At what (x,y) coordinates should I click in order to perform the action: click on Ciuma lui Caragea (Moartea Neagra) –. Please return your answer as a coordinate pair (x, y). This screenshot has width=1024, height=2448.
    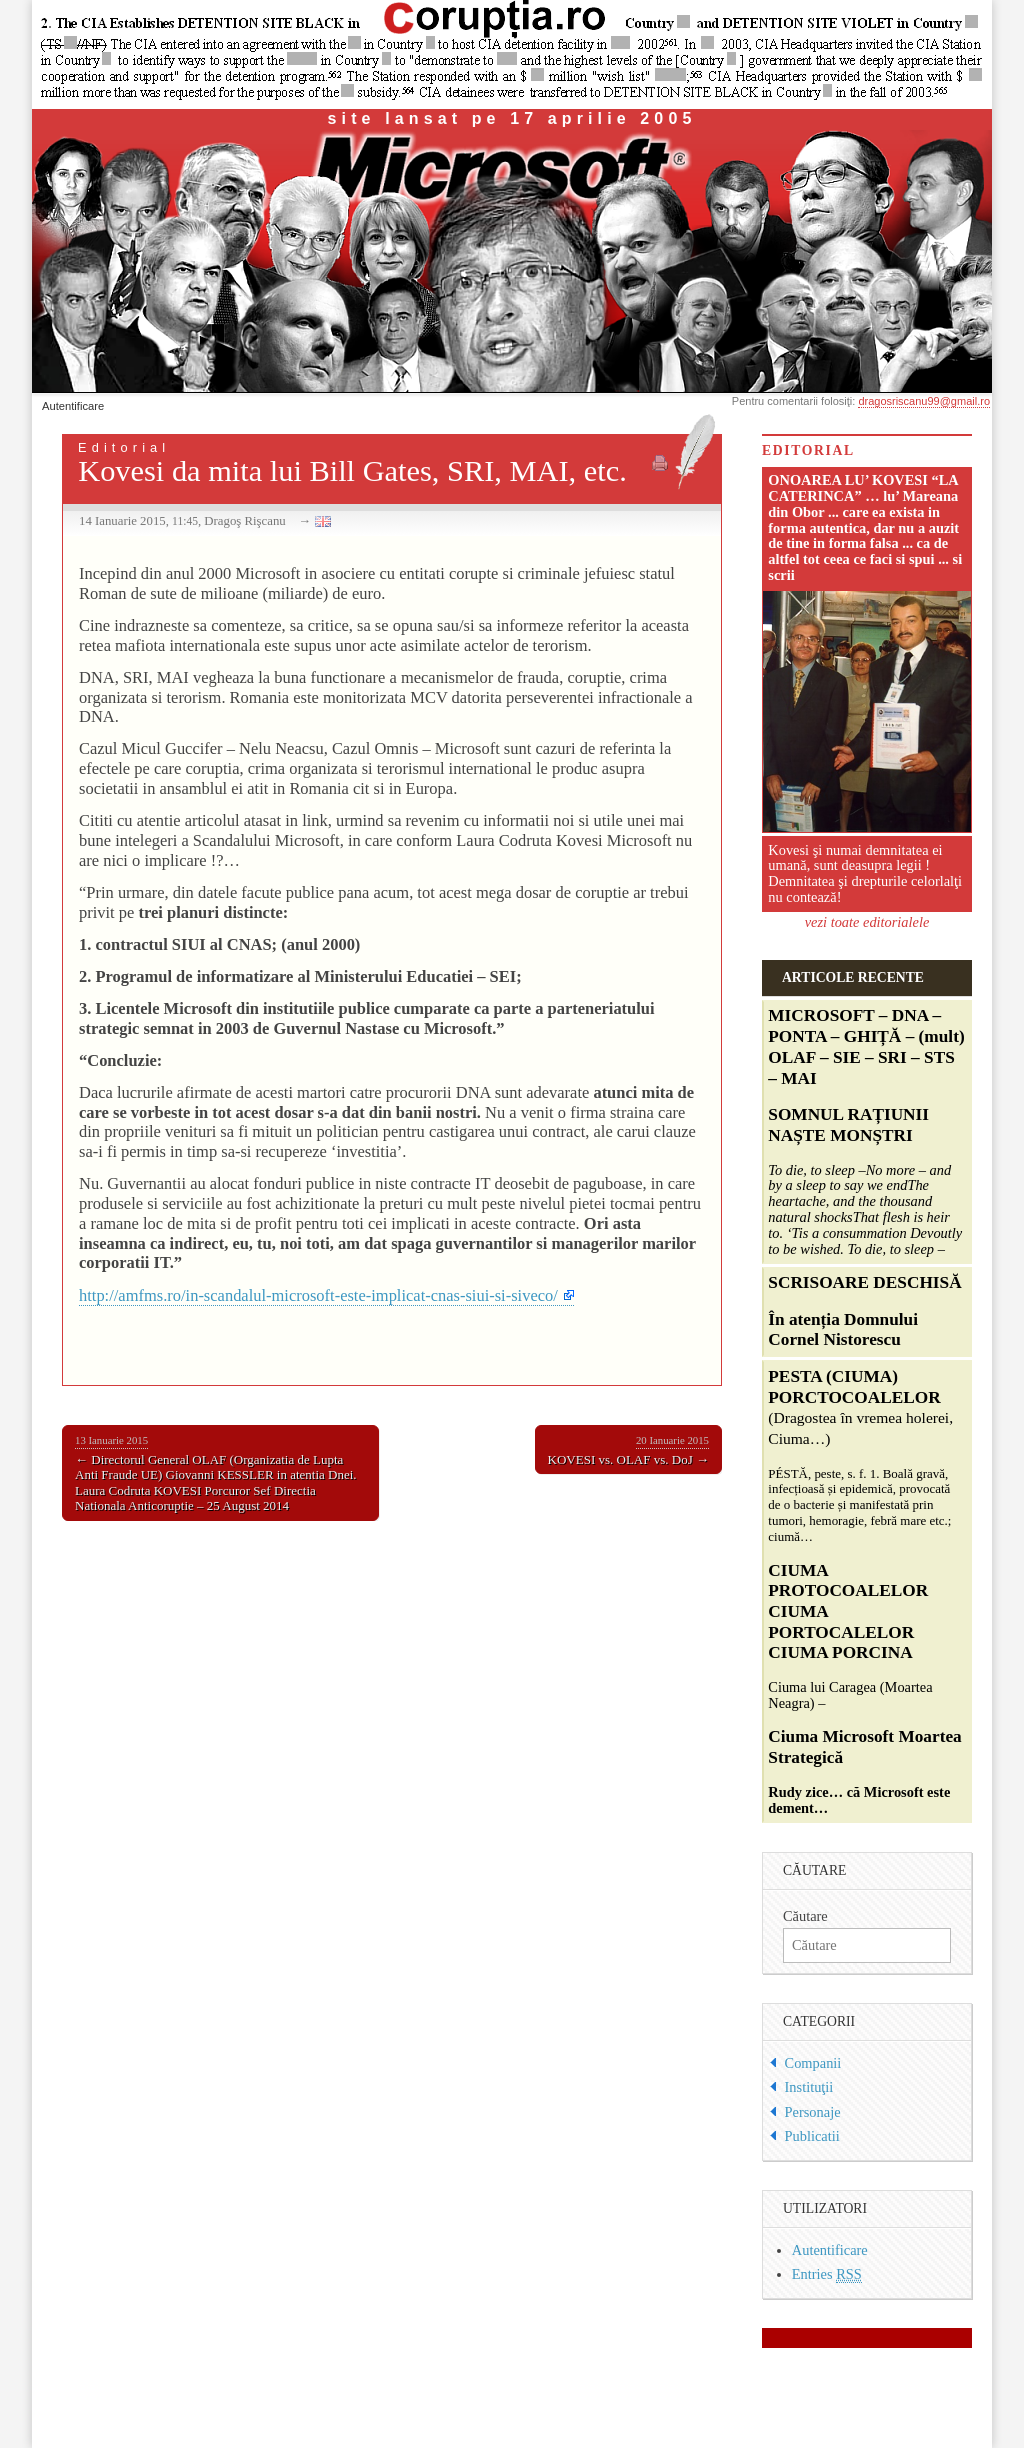
    Looking at the image, I should click on (864, 1592).